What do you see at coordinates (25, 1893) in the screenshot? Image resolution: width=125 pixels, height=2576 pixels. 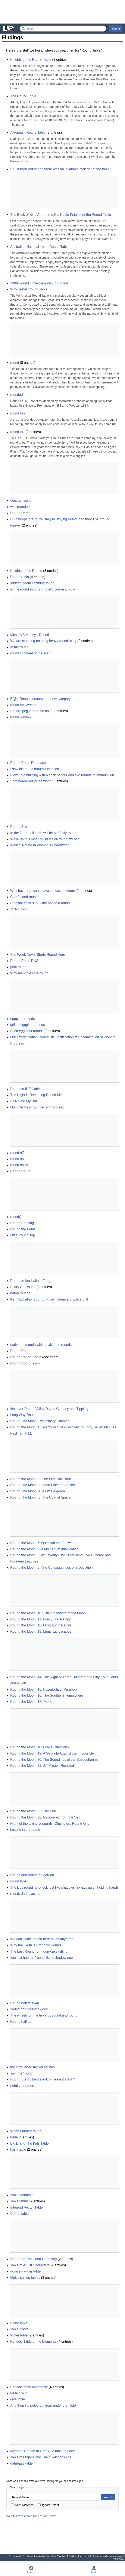 I see `round, dark glasses` at bounding box center [25, 1893].